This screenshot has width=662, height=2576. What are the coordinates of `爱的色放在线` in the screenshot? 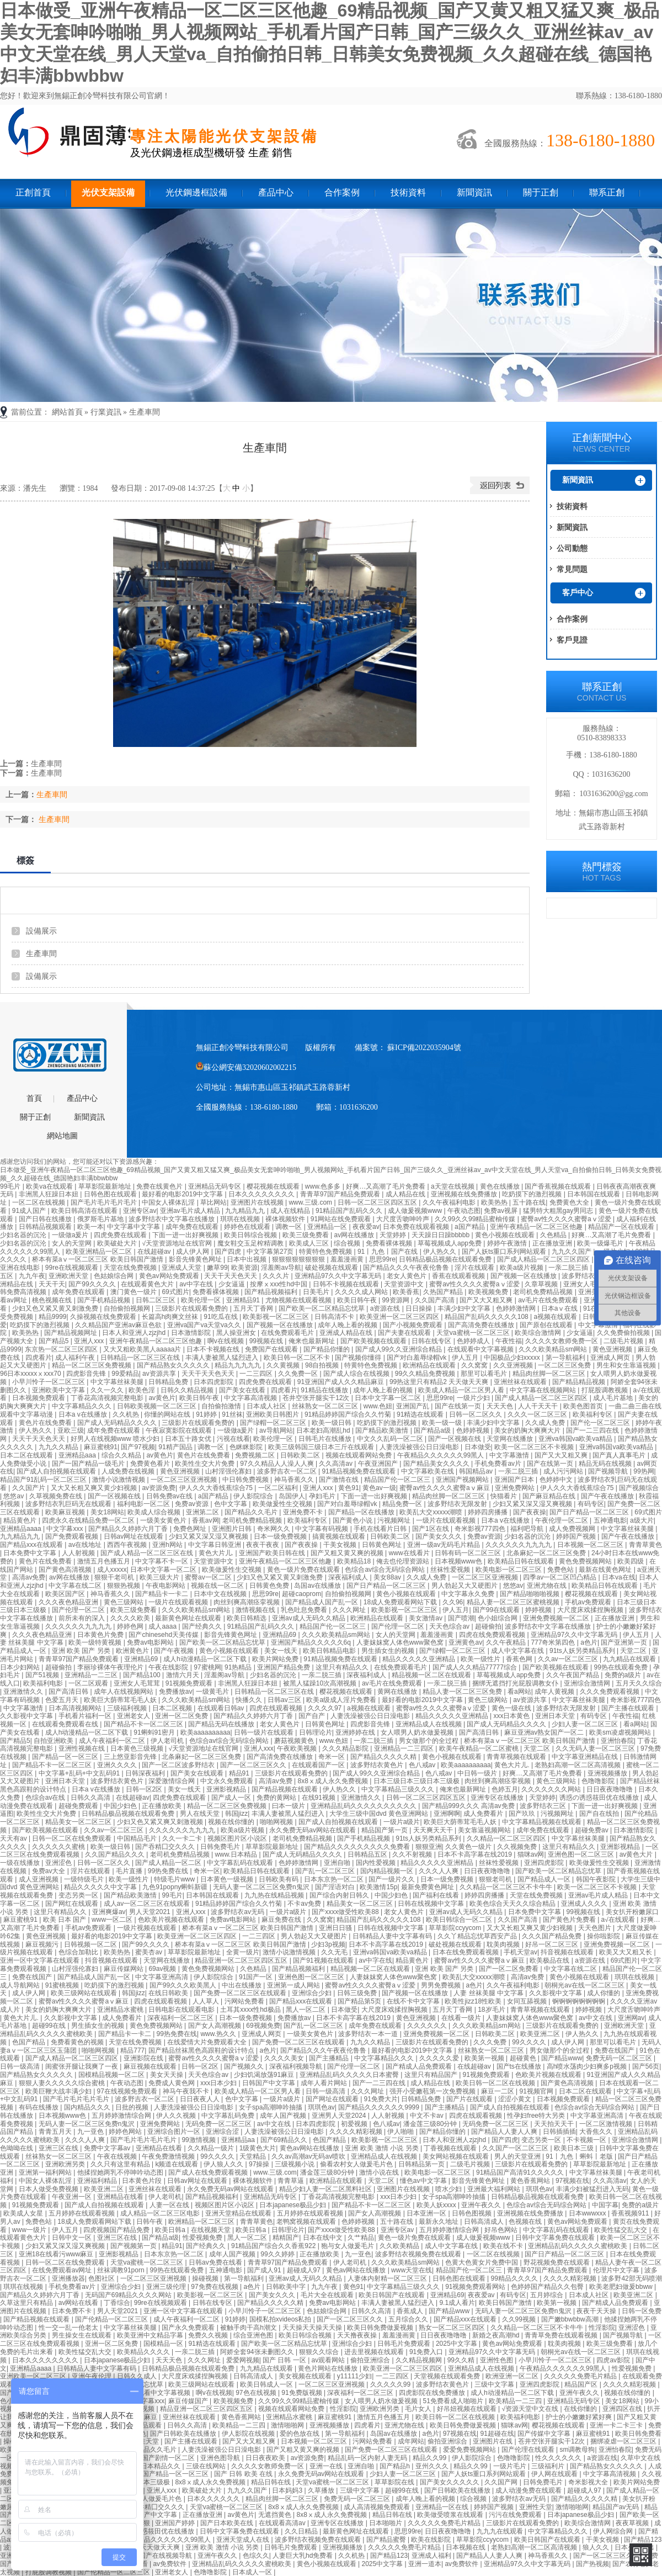 It's located at (300, 2433).